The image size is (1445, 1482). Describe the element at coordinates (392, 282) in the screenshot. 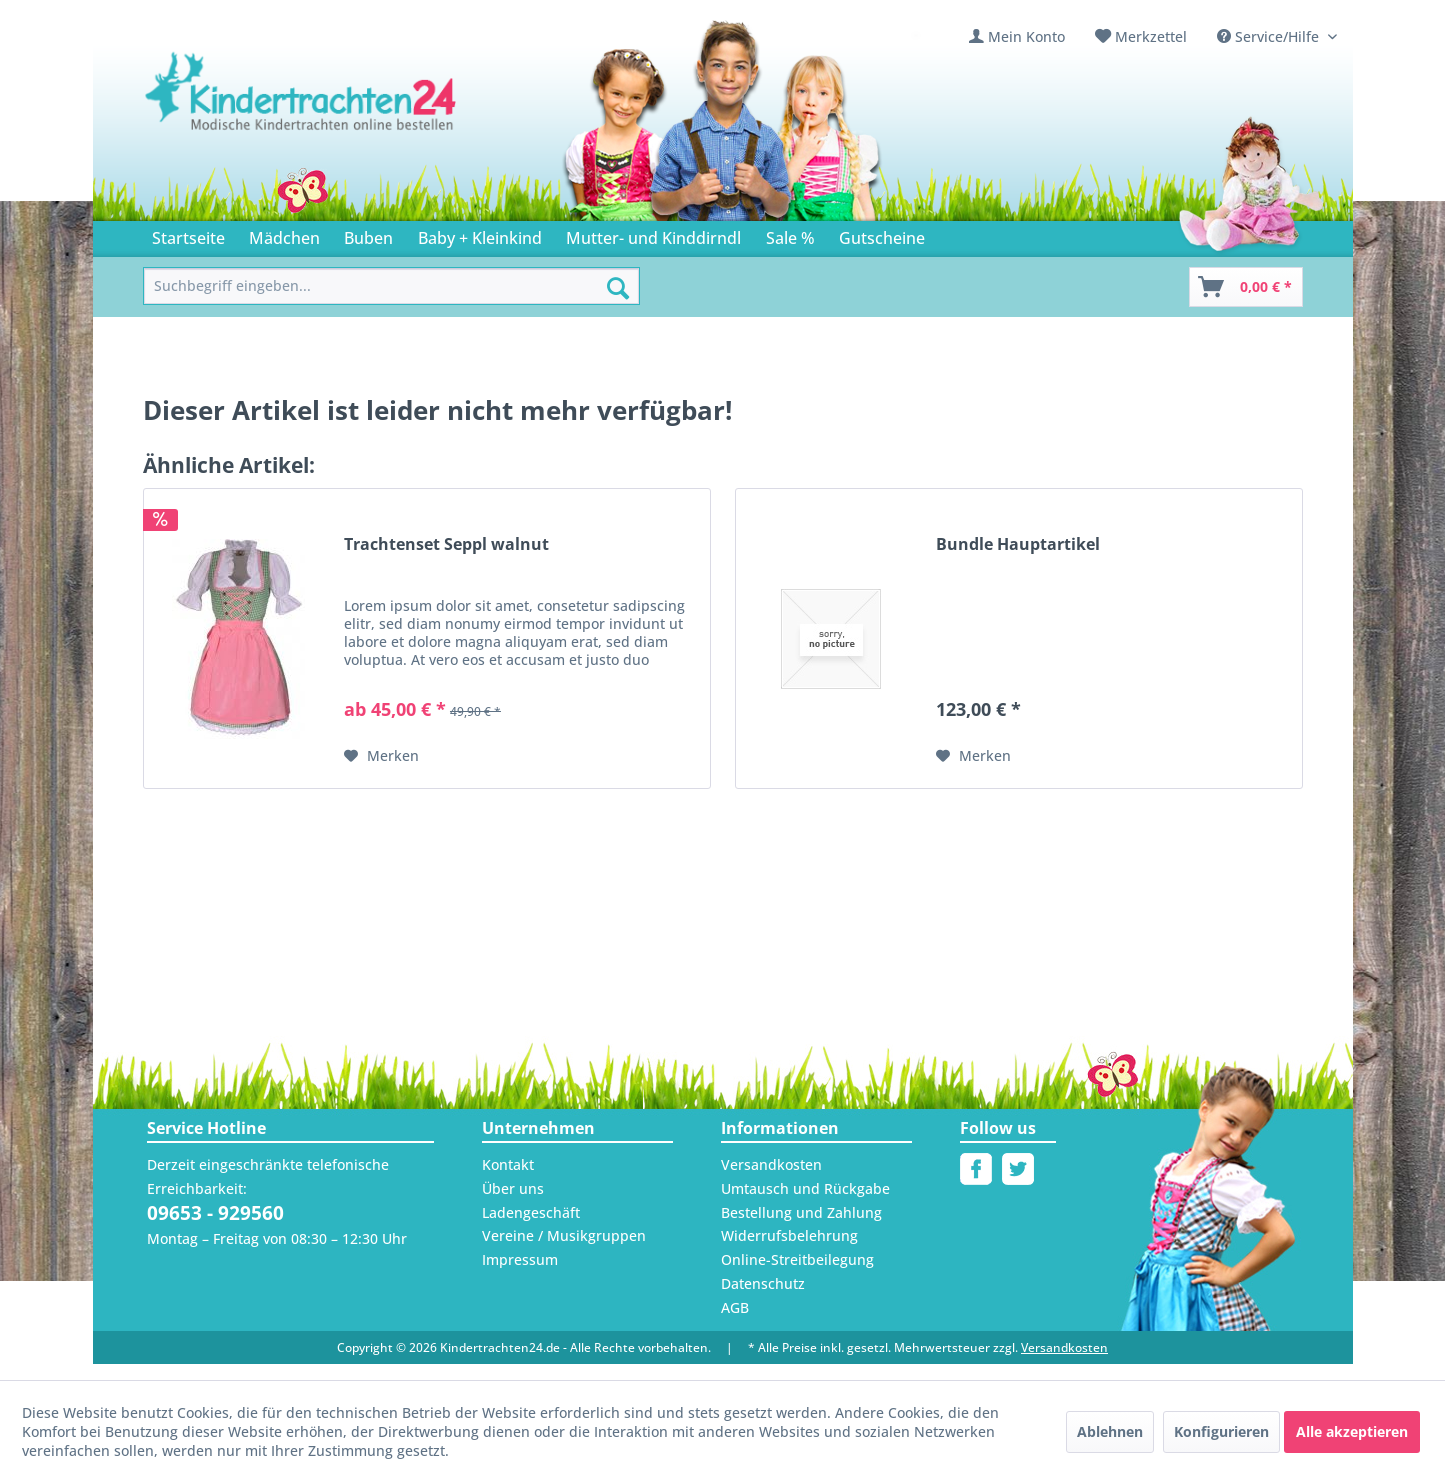

I see `[Suchbegriff eingeben...]` at that location.